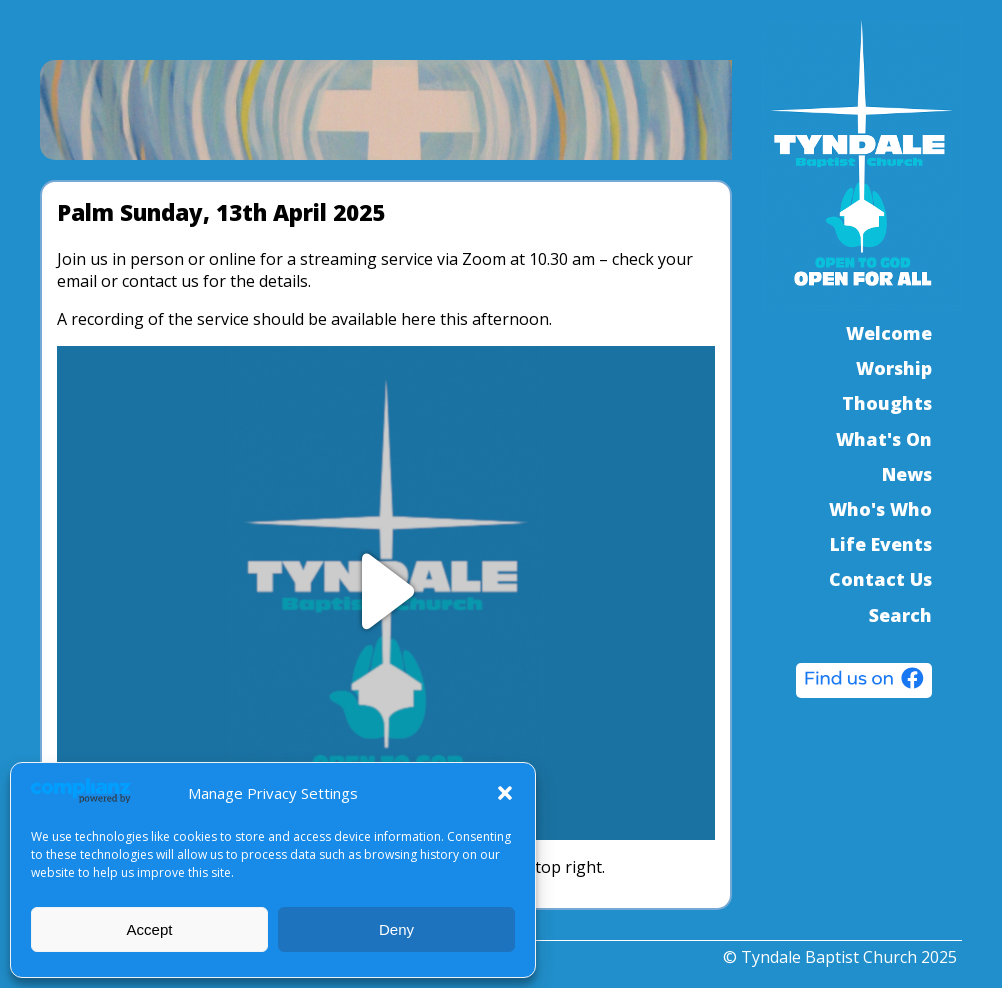 The image size is (1002, 988). Describe the element at coordinates (150, 929) in the screenshot. I see `Accept` at that location.